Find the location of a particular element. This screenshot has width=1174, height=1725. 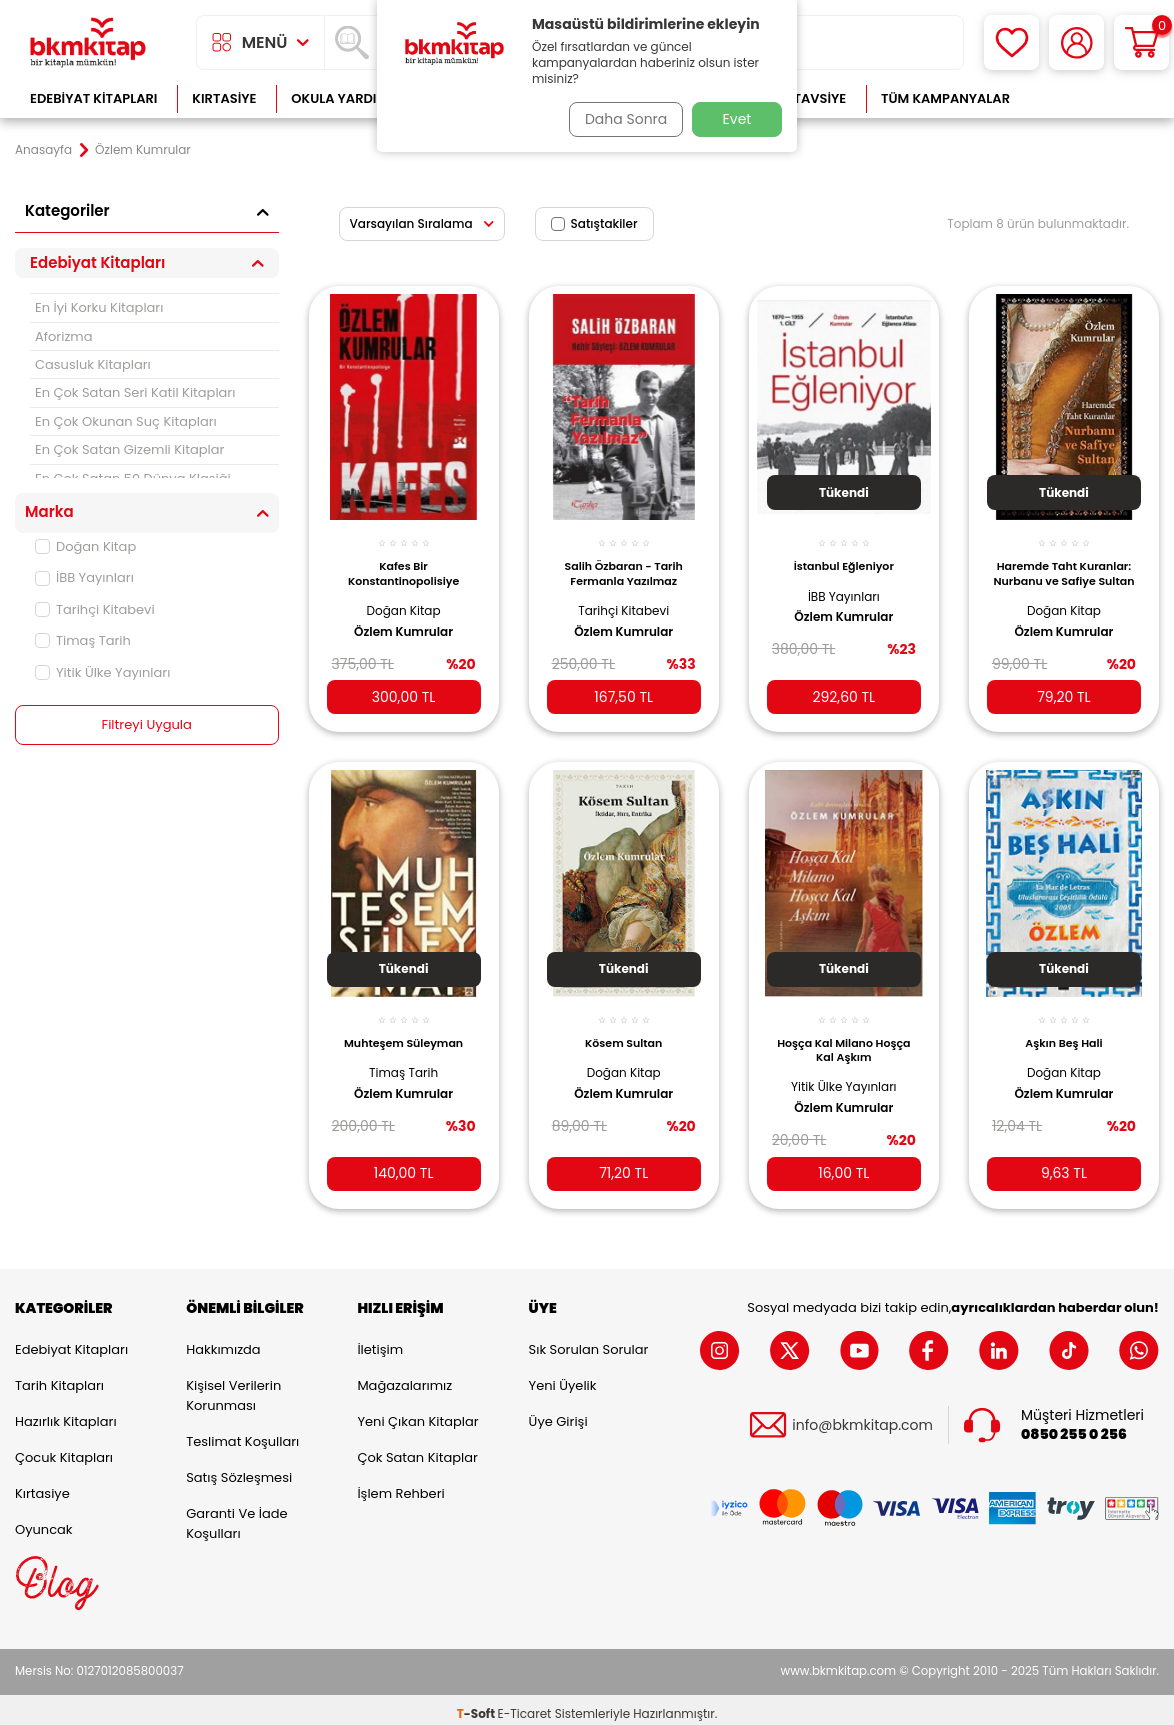

İBB Yayınları is located at coordinates (84, 577).